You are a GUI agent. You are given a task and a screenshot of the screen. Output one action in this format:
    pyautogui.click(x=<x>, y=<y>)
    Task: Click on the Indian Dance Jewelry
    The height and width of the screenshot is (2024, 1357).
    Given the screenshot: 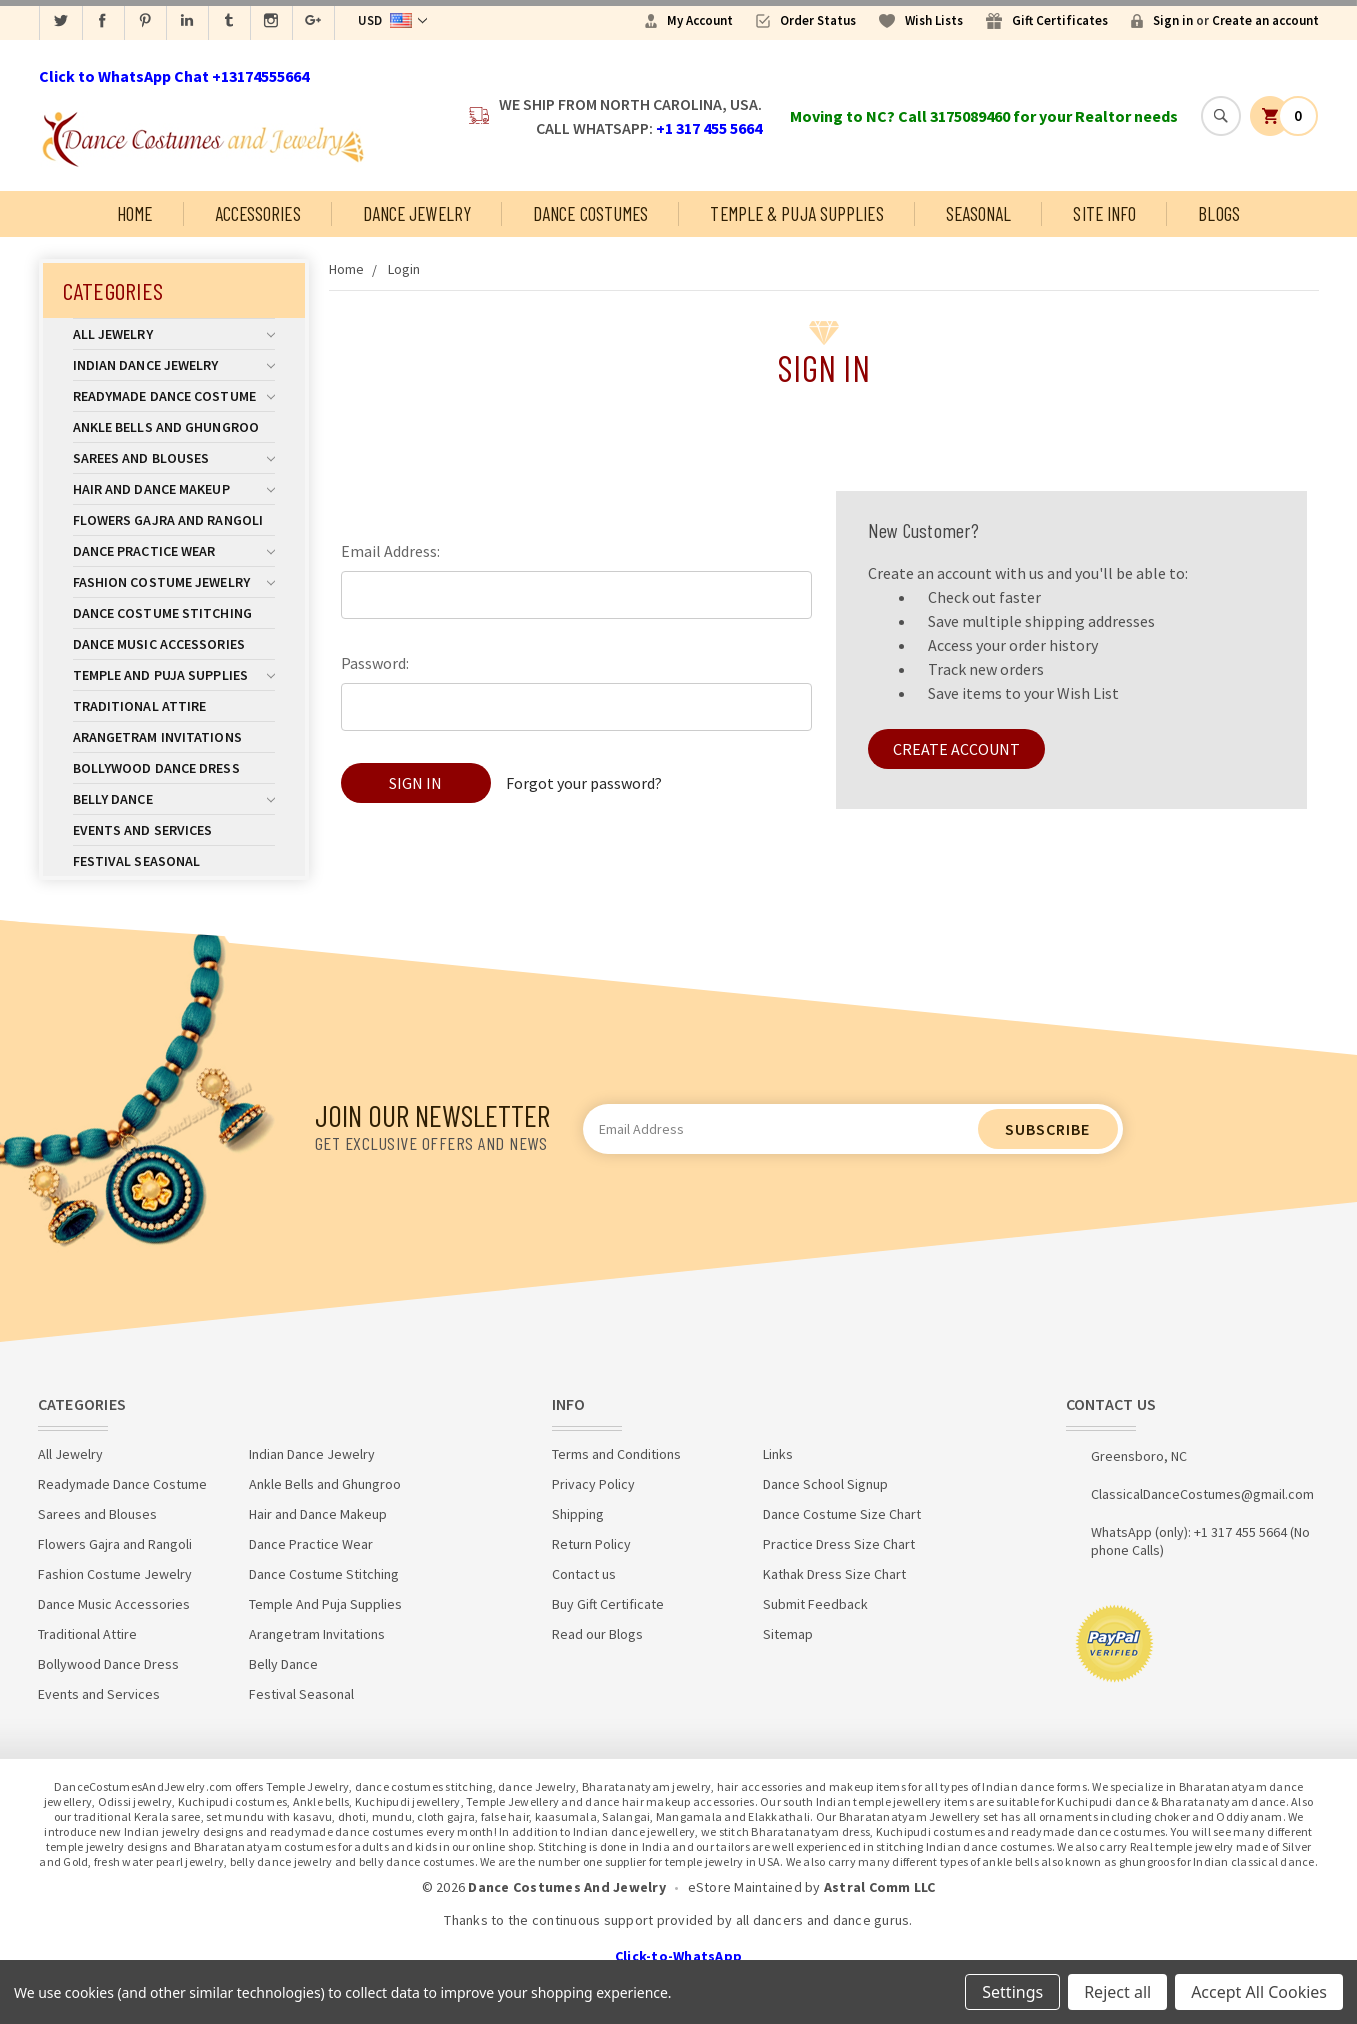 What is the action you would take?
    pyautogui.click(x=174, y=365)
    